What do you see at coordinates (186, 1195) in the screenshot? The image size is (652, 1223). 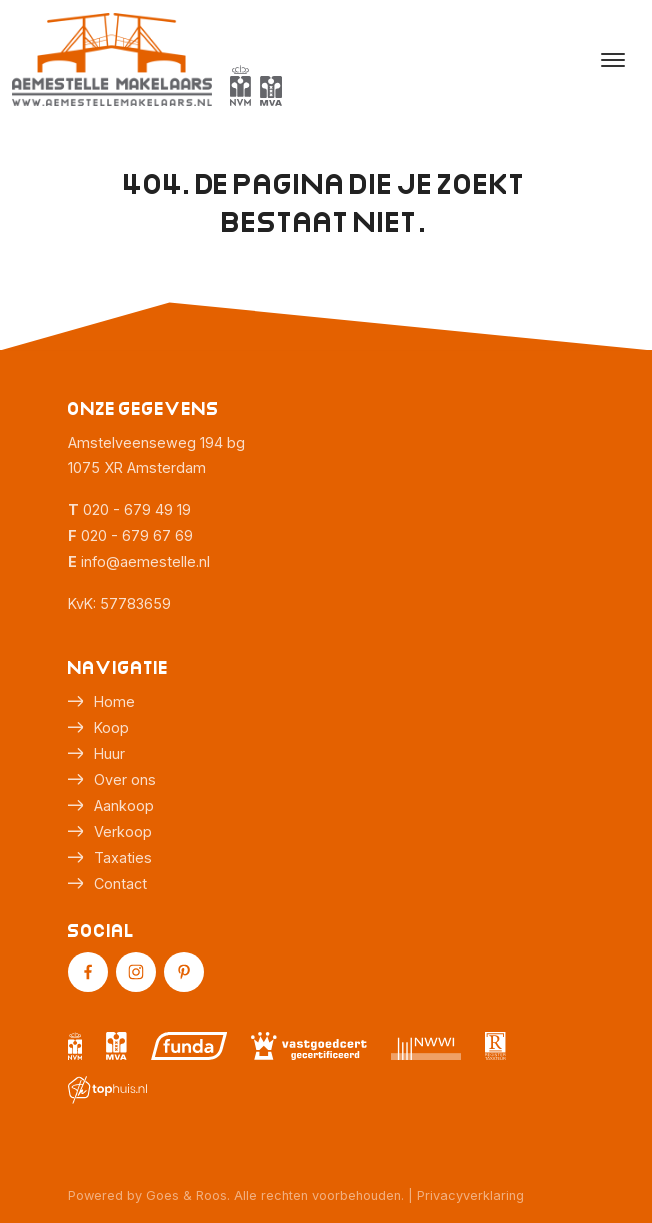 I see `Goes & Roos` at bounding box center [186, 1195].